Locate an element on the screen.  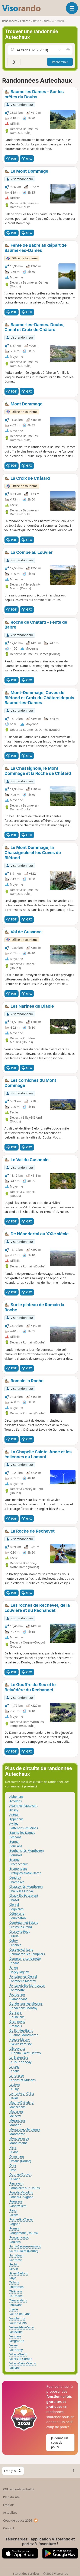
Vellevans is located at coordinates (15, 2332).